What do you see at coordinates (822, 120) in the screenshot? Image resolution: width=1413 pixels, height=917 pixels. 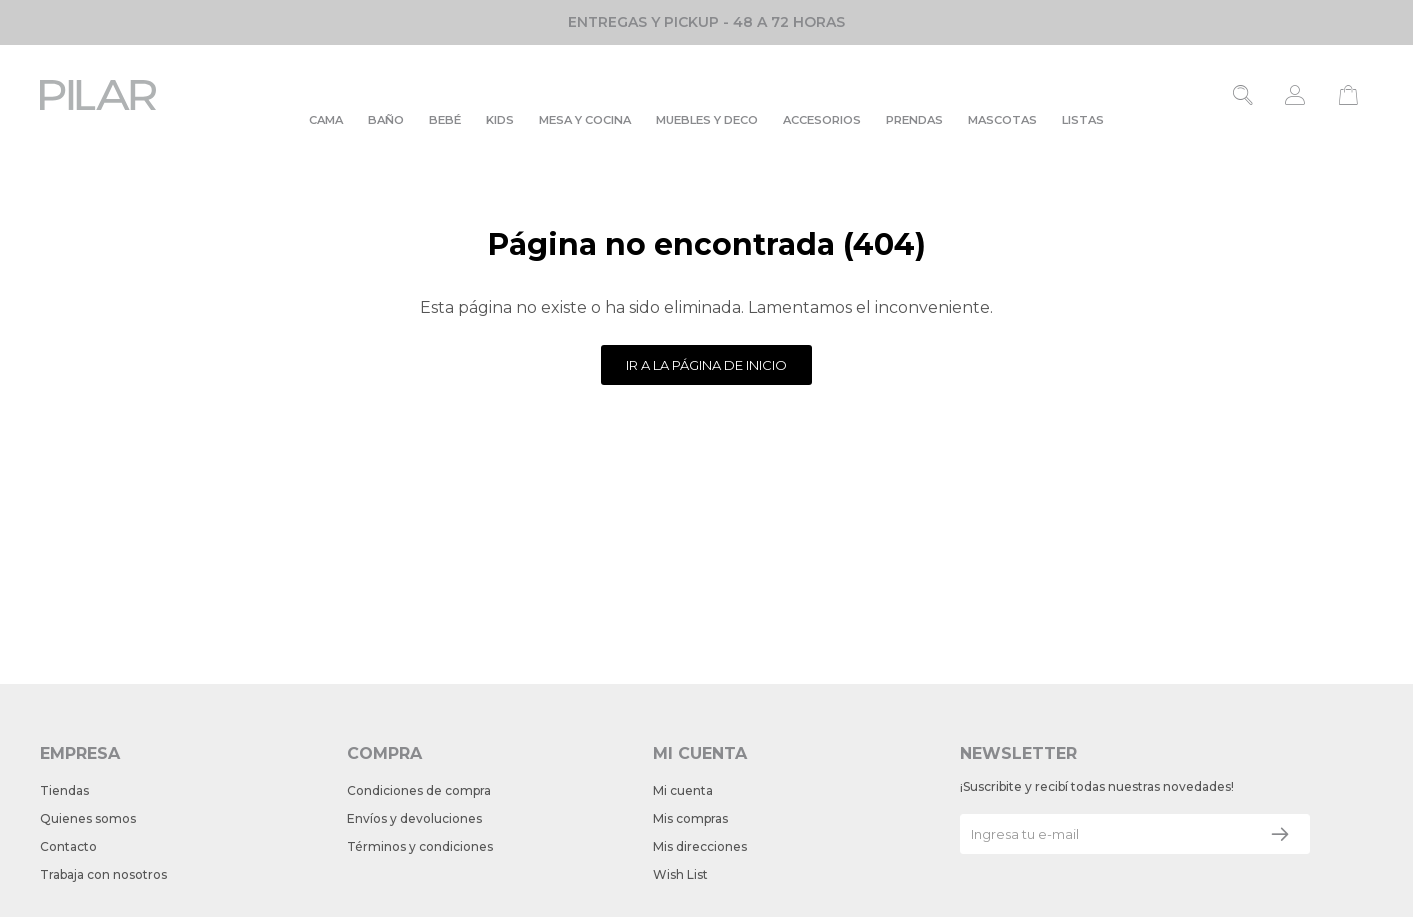 I see `Accesorios` at bounding box center [822, 120].